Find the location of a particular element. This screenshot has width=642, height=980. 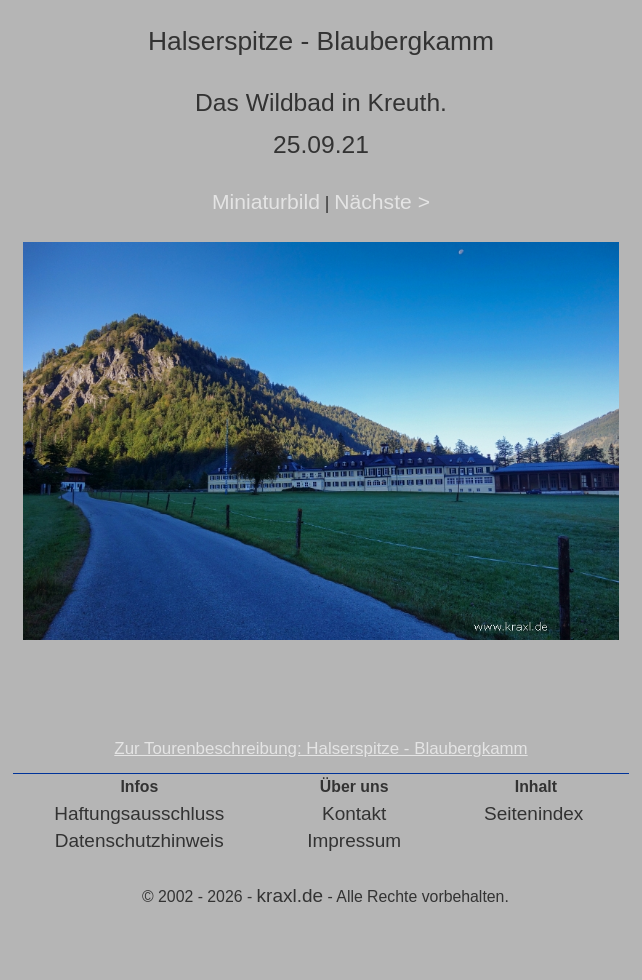

Zur Tourenbeschreibung: Halserspitze - Blaubergkamm is located at coordinates (320, 748).